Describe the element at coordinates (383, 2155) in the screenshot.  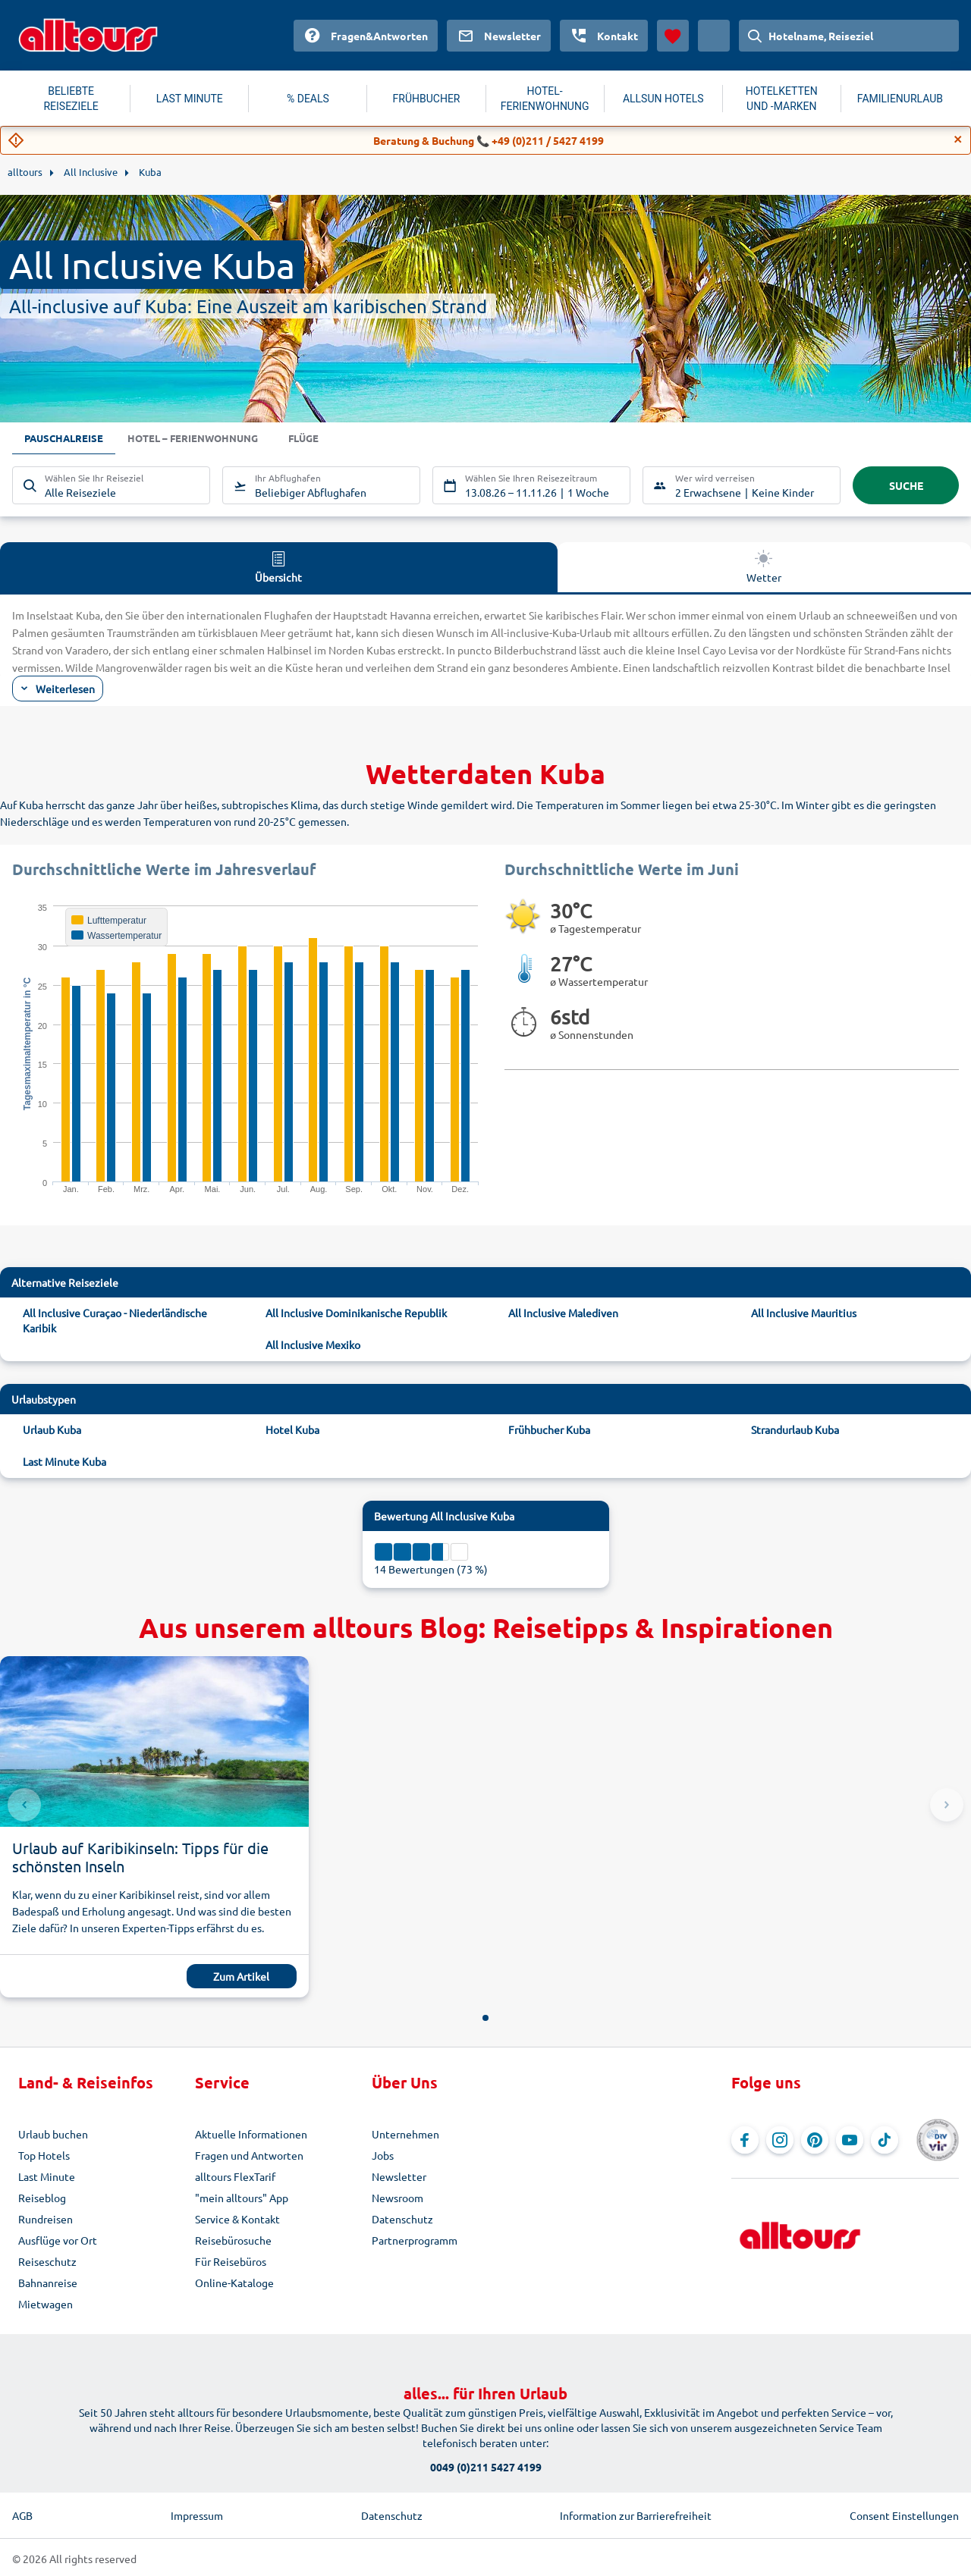
I see `Jobs` at that location.